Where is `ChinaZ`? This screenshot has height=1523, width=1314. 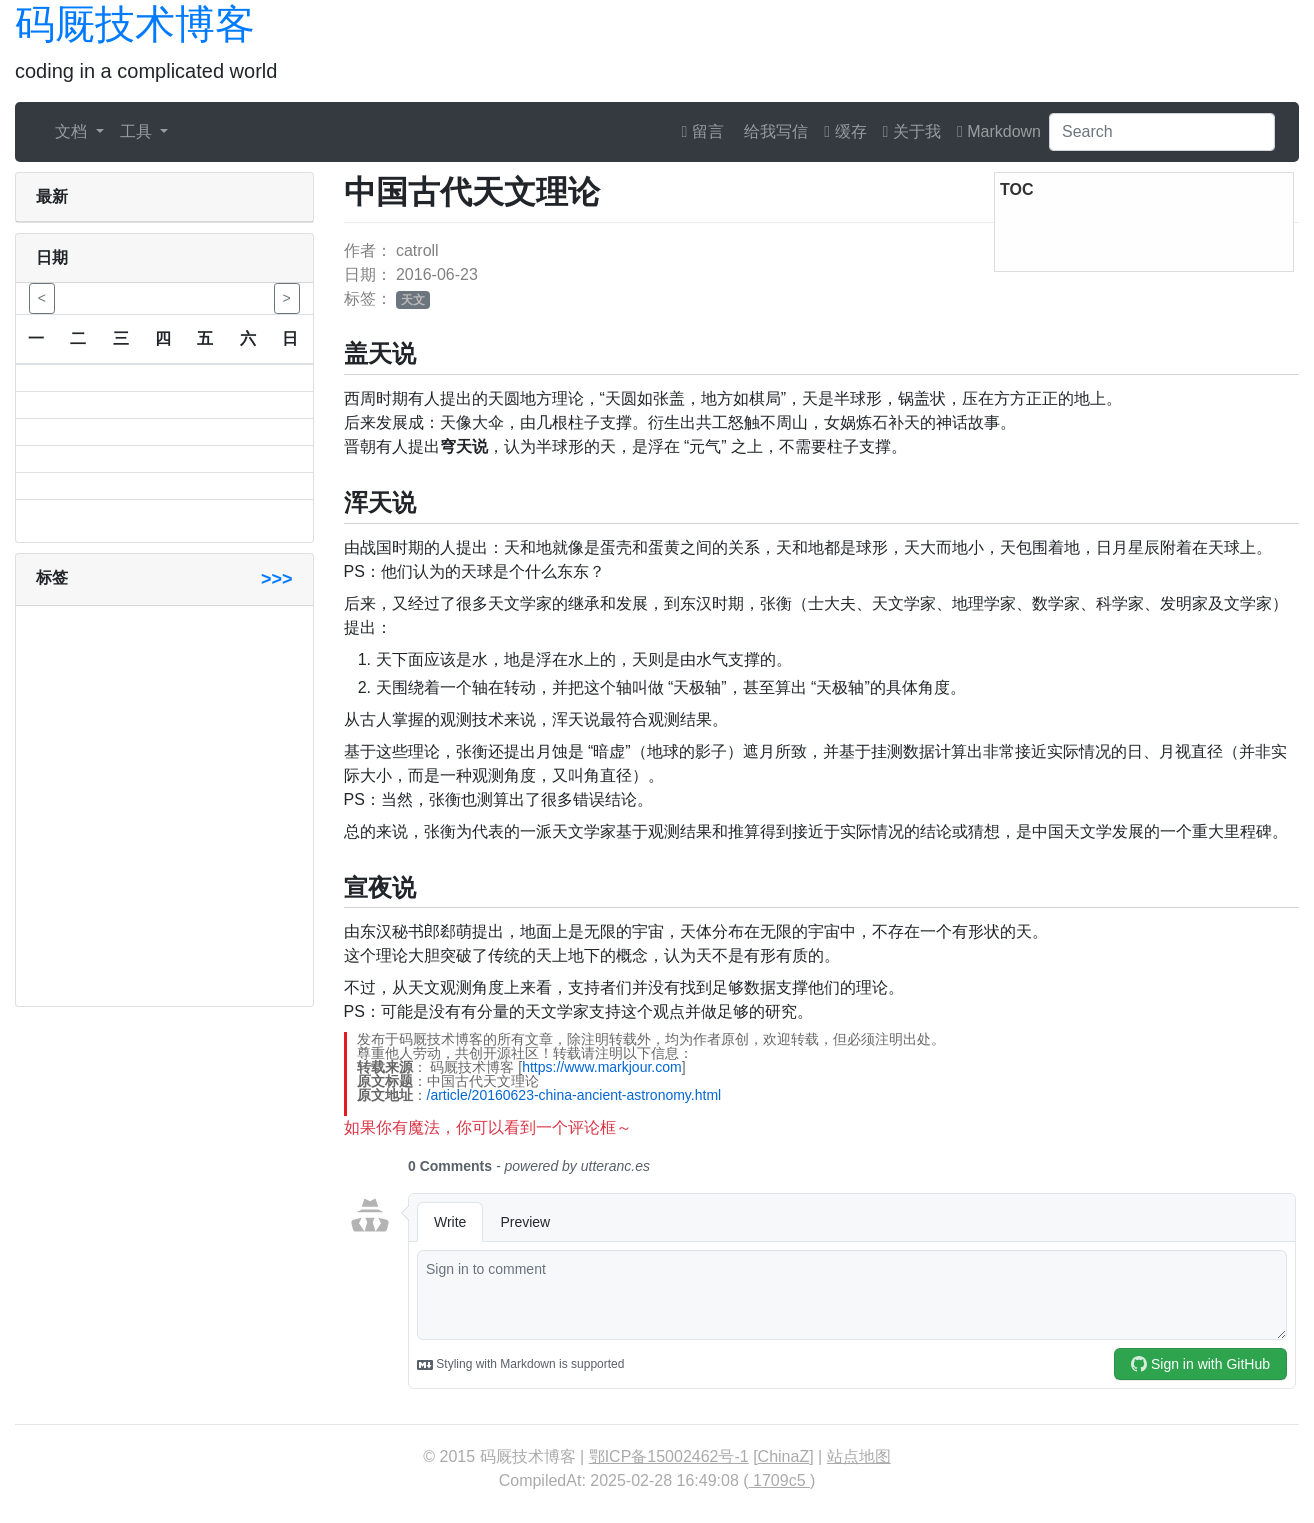
ChinaZ is located at coordinates (784, 1456).